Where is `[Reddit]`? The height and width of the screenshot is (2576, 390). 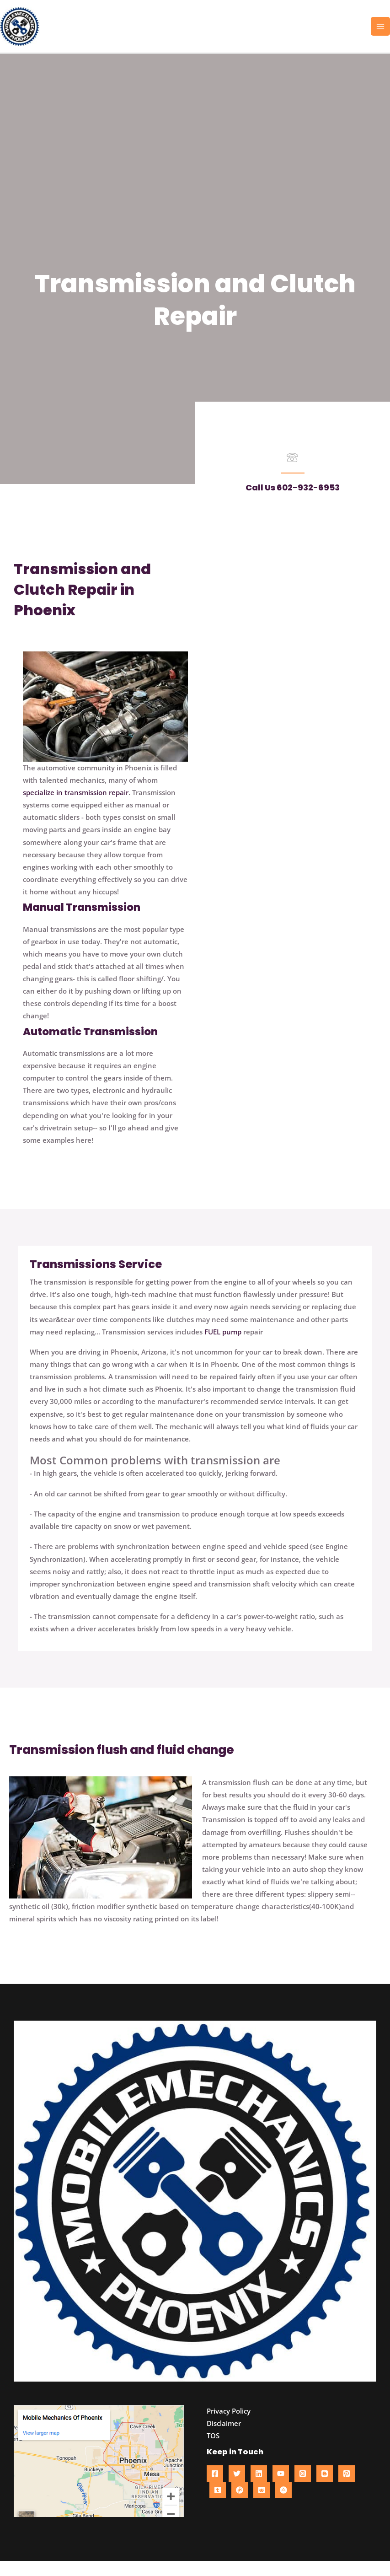
[Reddit] is located at coordinates (261, 2505).